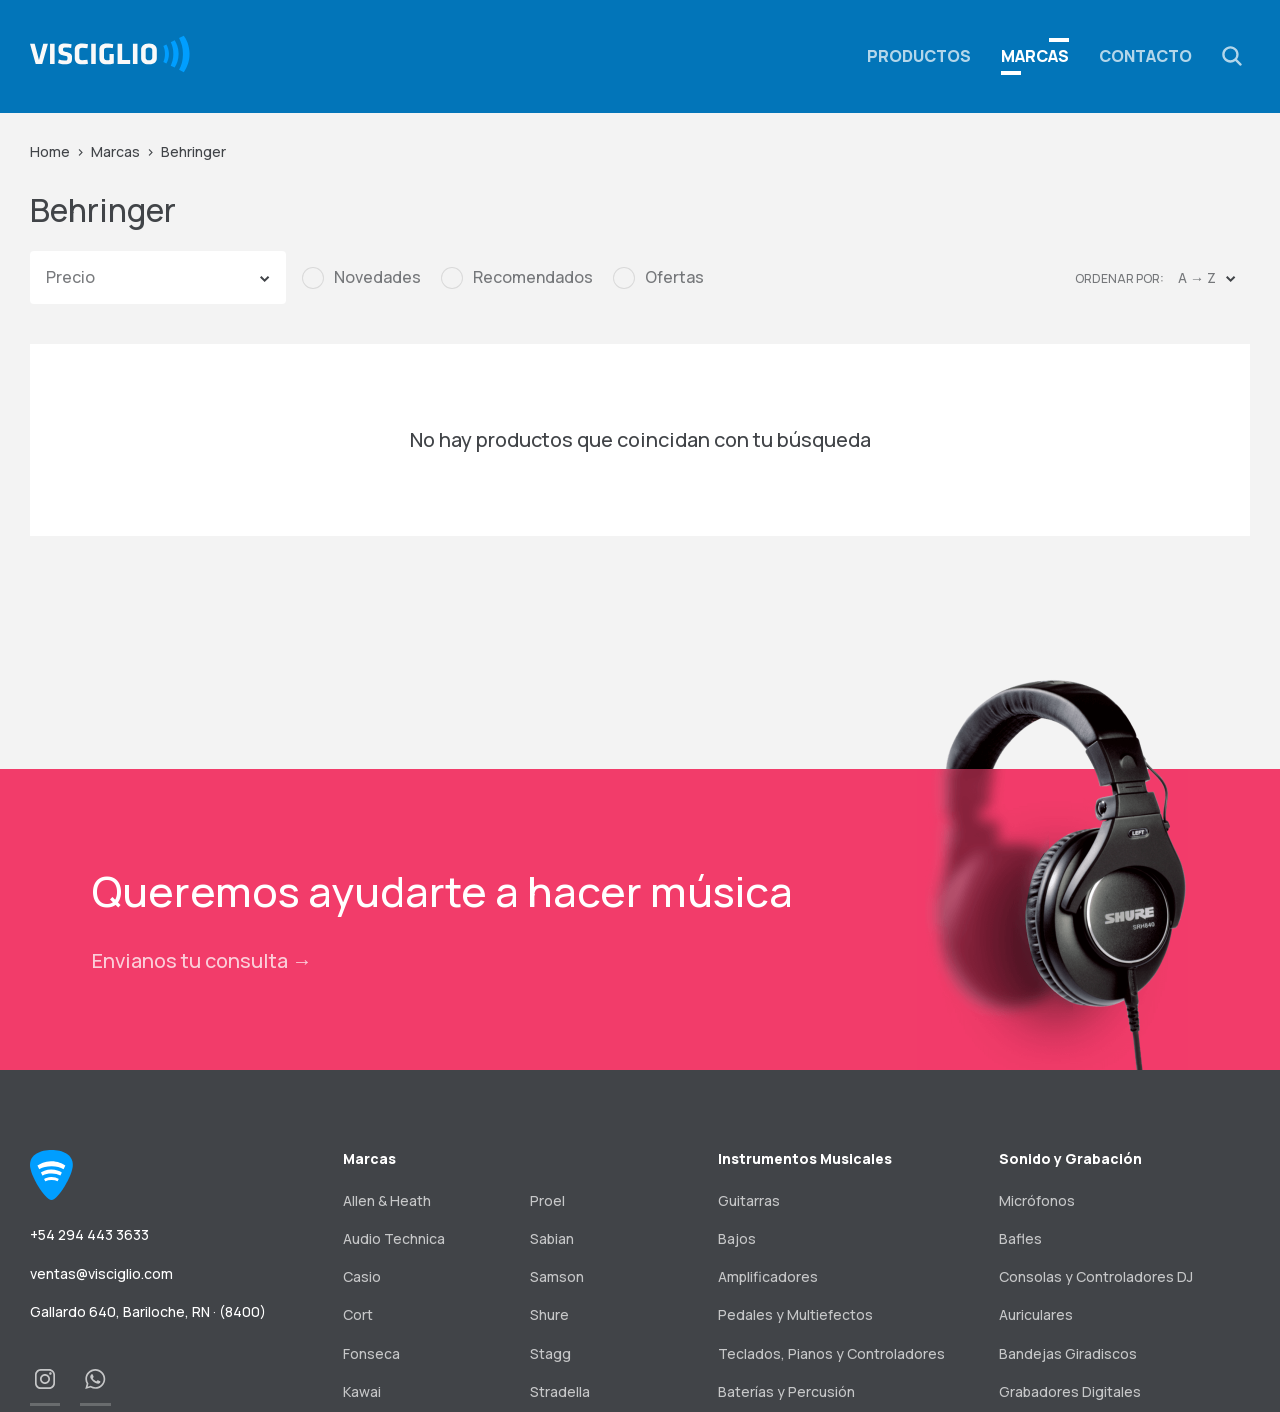 This screenshot has width=1280, height=1412. I want to click on Envianos tu consulta →, so click(202, 960).